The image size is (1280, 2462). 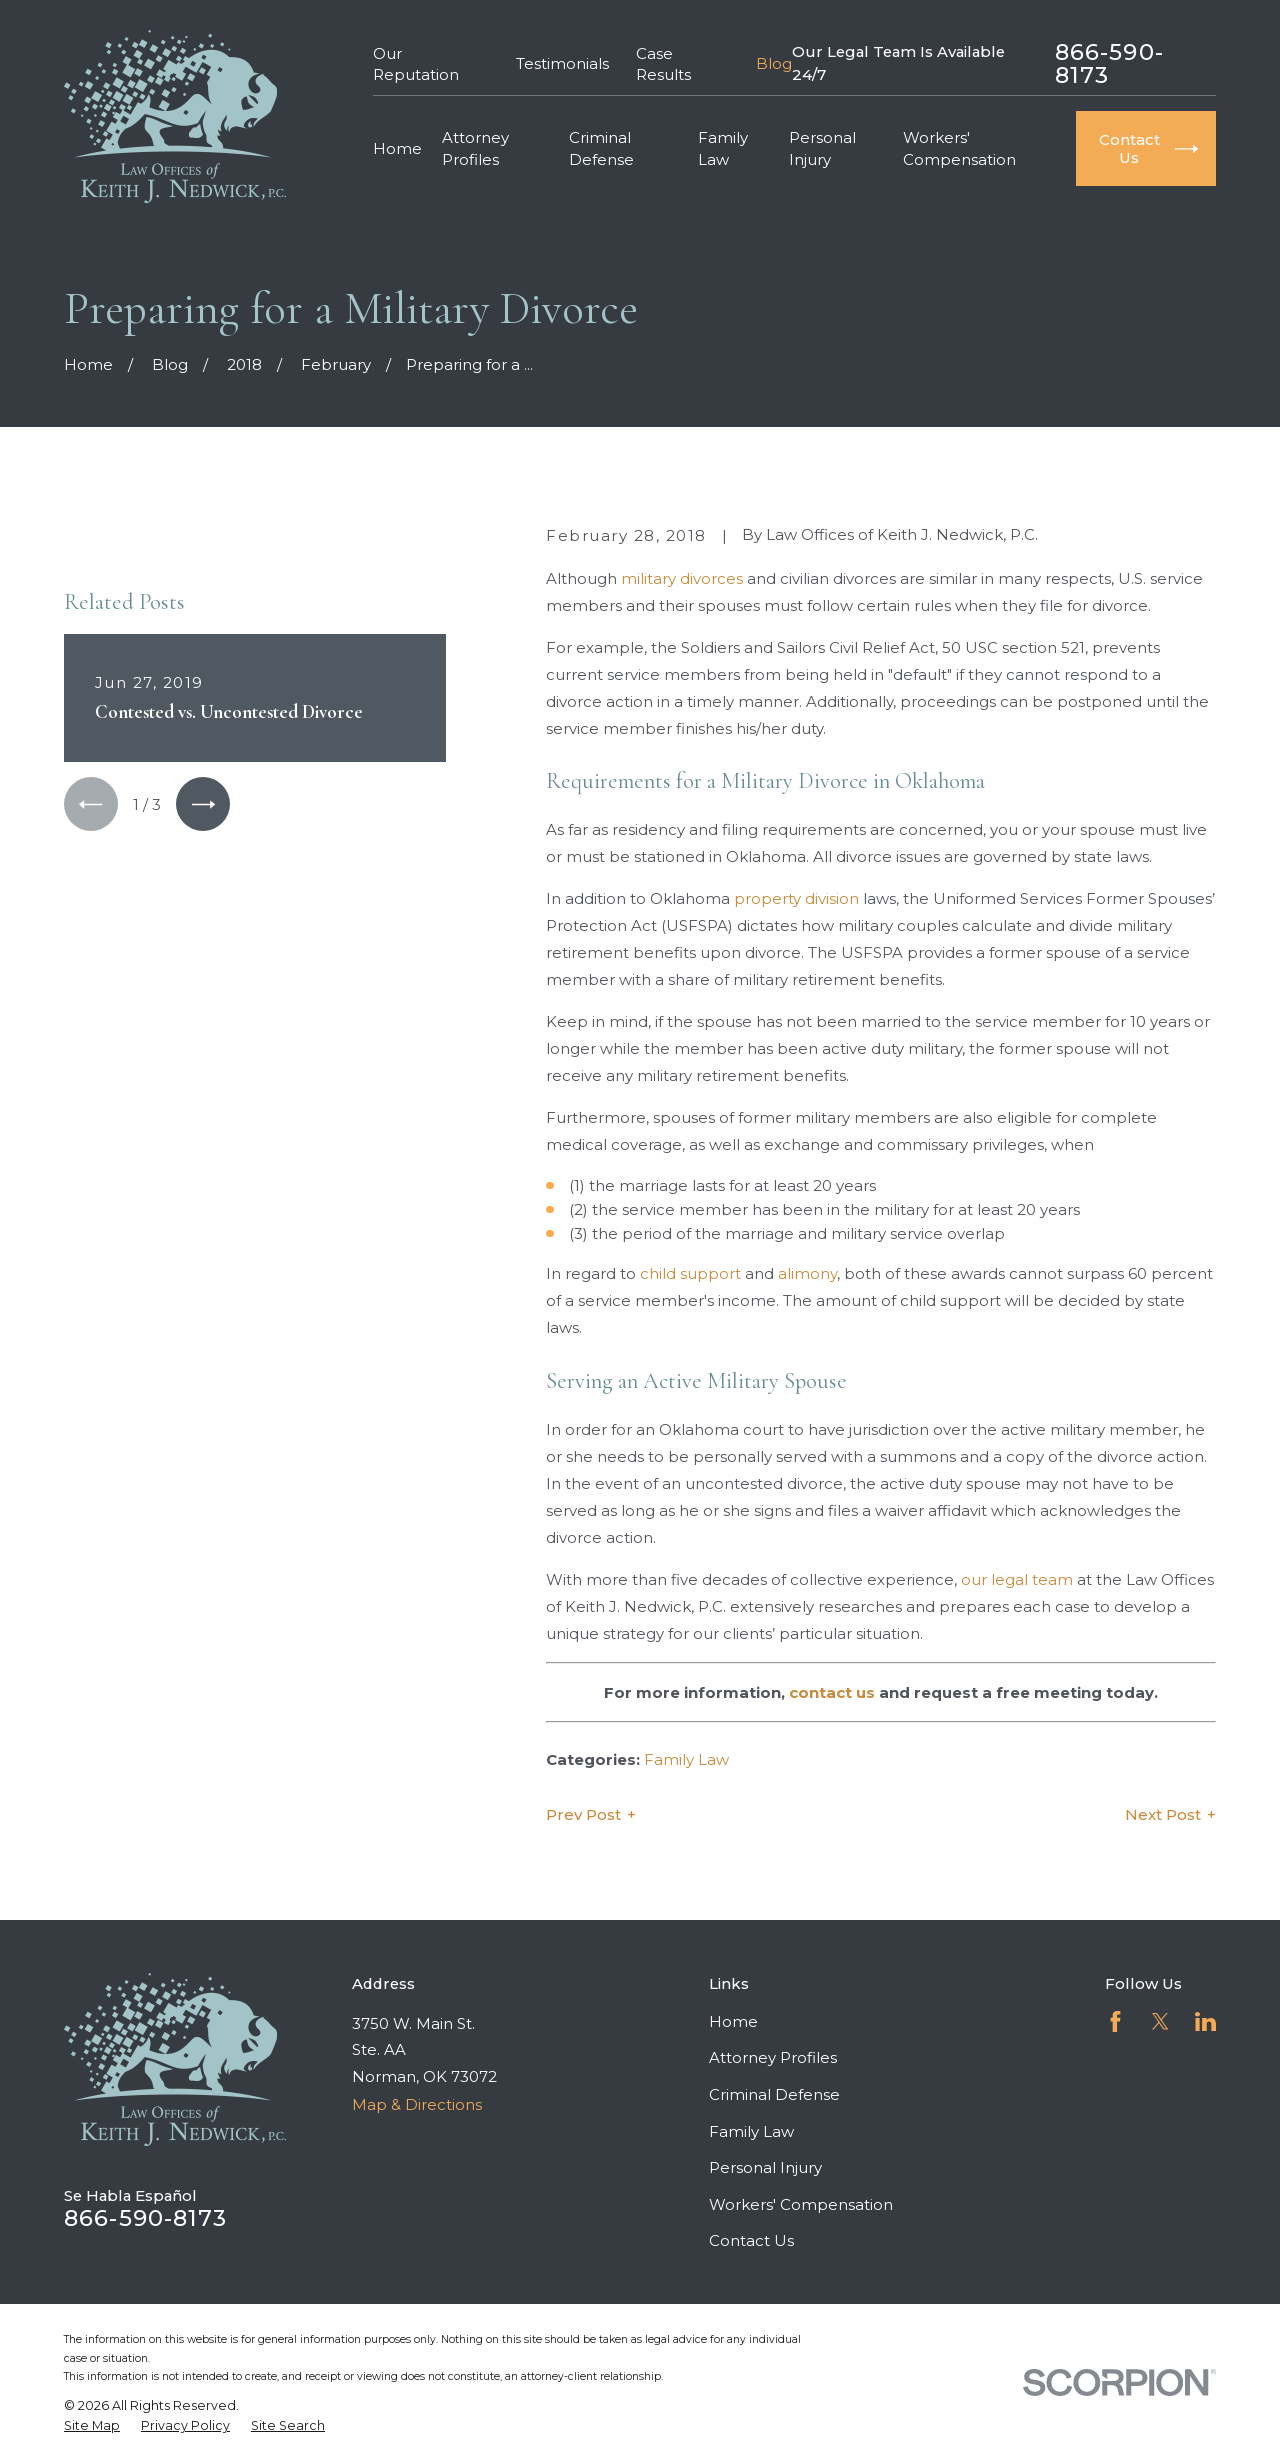 What do you see at coordinates (765, 2167) in the screenshot?
I see `Personal Injury` at bounding box center [765, 2167].